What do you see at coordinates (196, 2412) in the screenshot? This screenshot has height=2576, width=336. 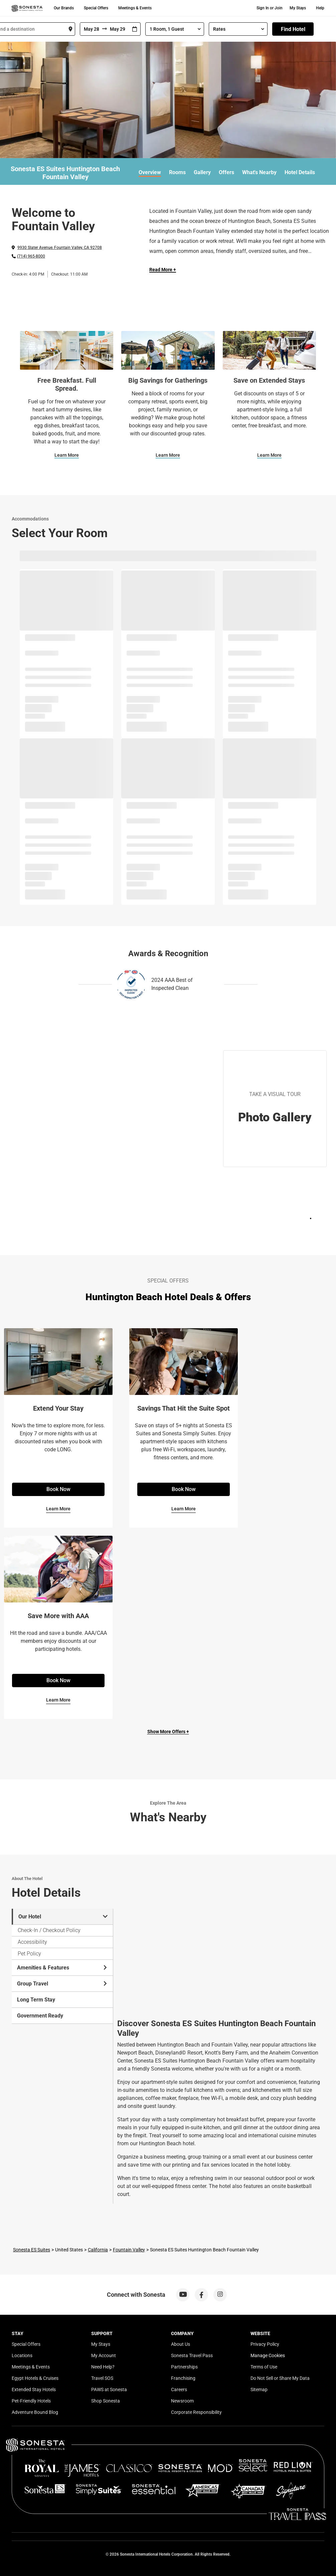 I see `Corporate Responsibility` at bounding box center [196, 2412].